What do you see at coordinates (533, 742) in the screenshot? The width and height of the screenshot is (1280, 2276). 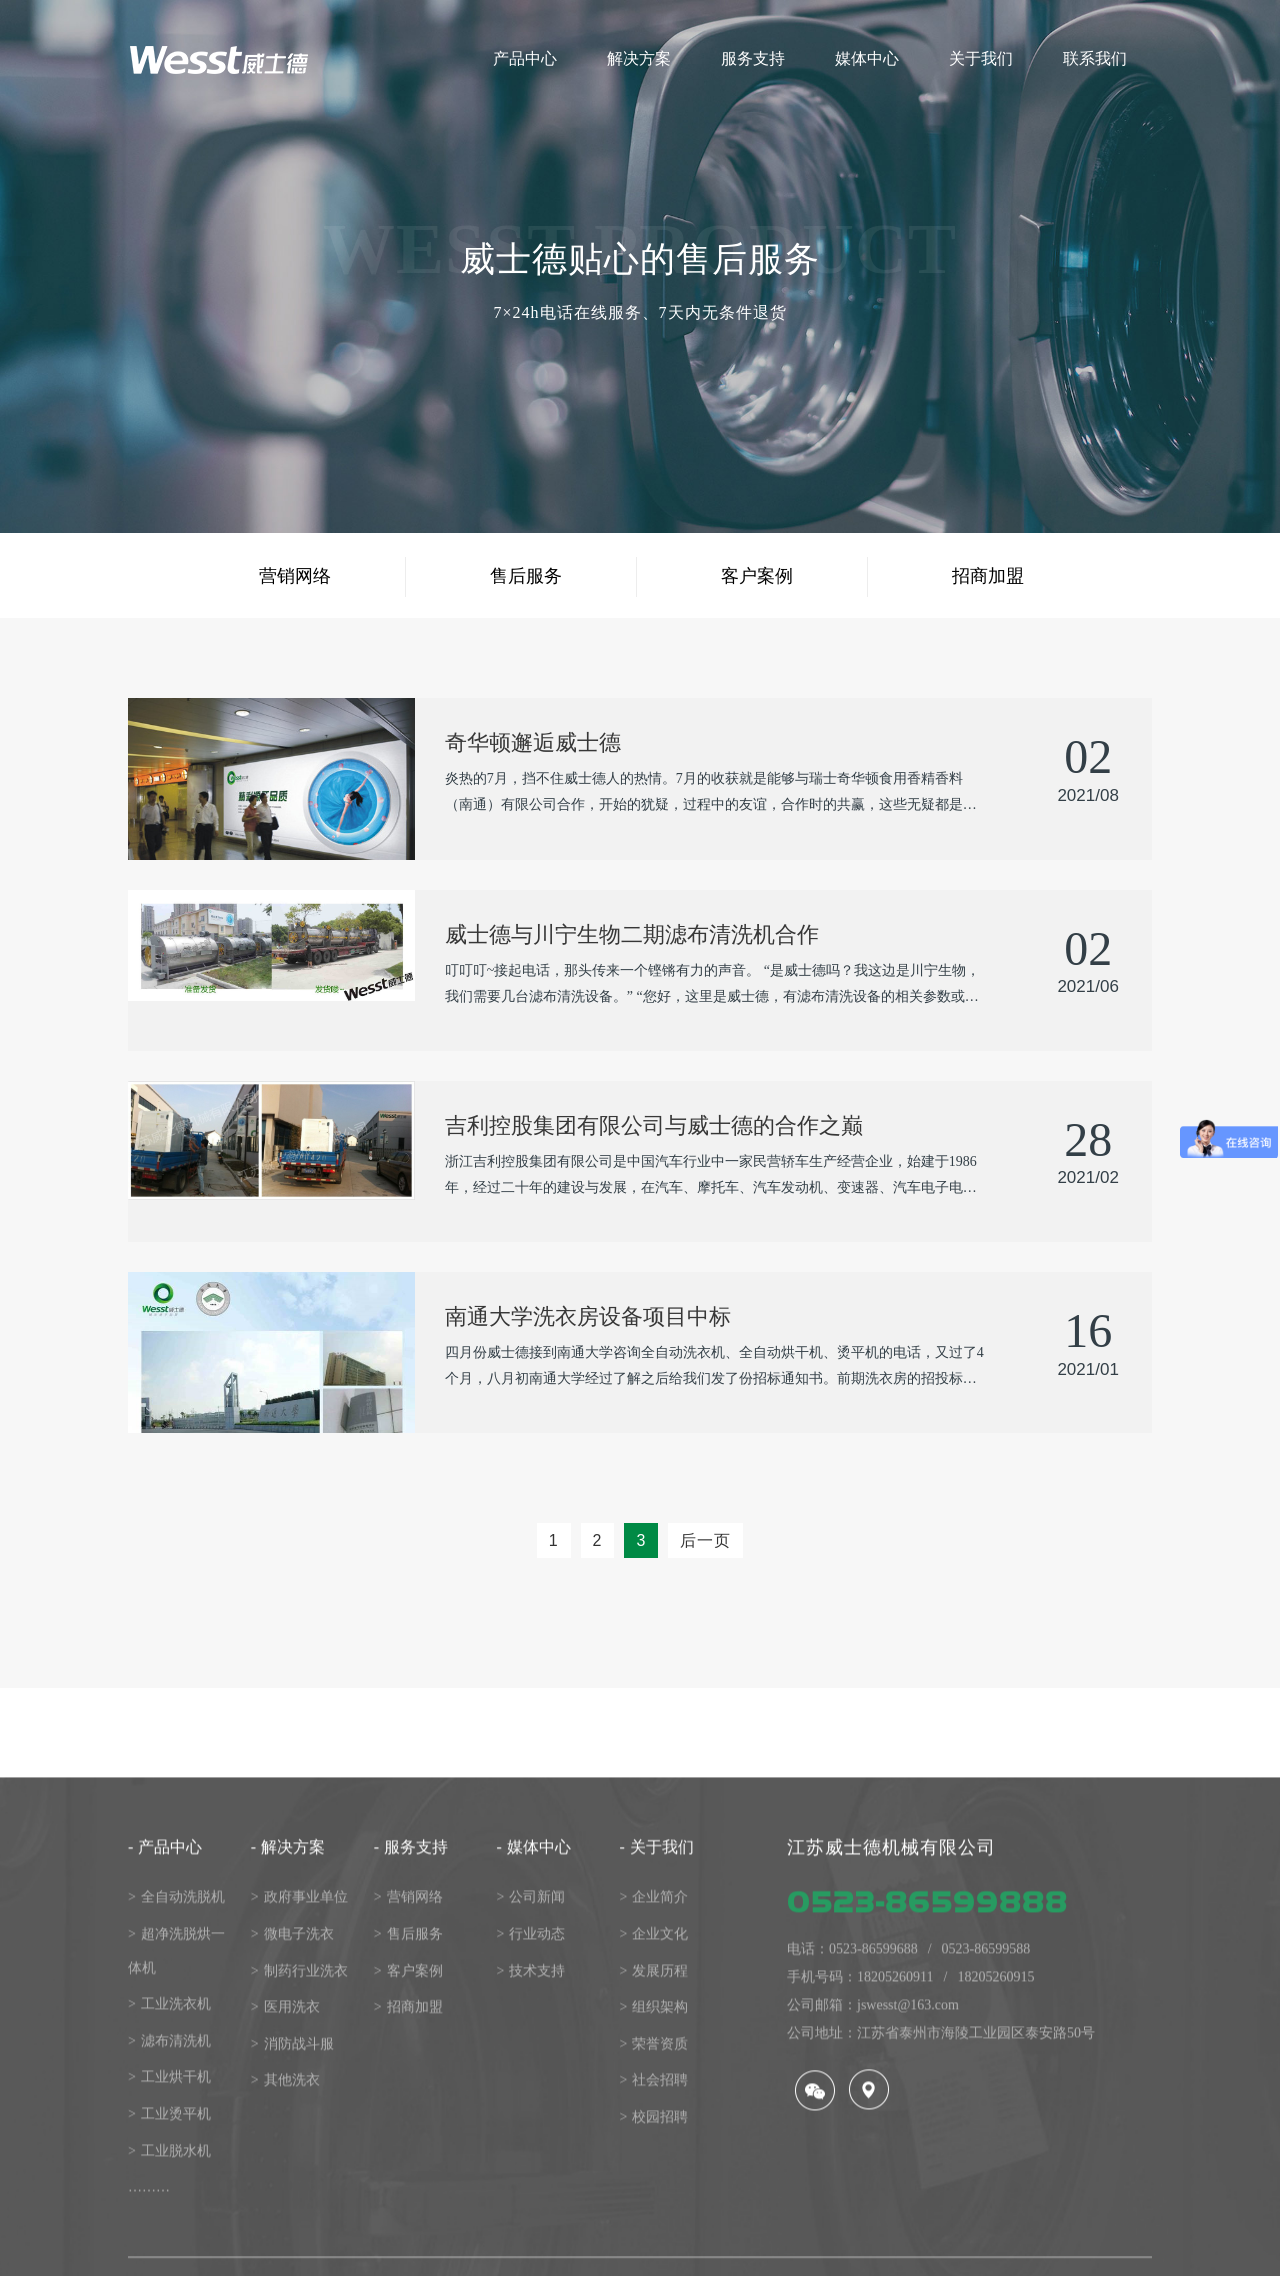 I see `奇华顿邂逅威士德` at bounding box center [533, 742].